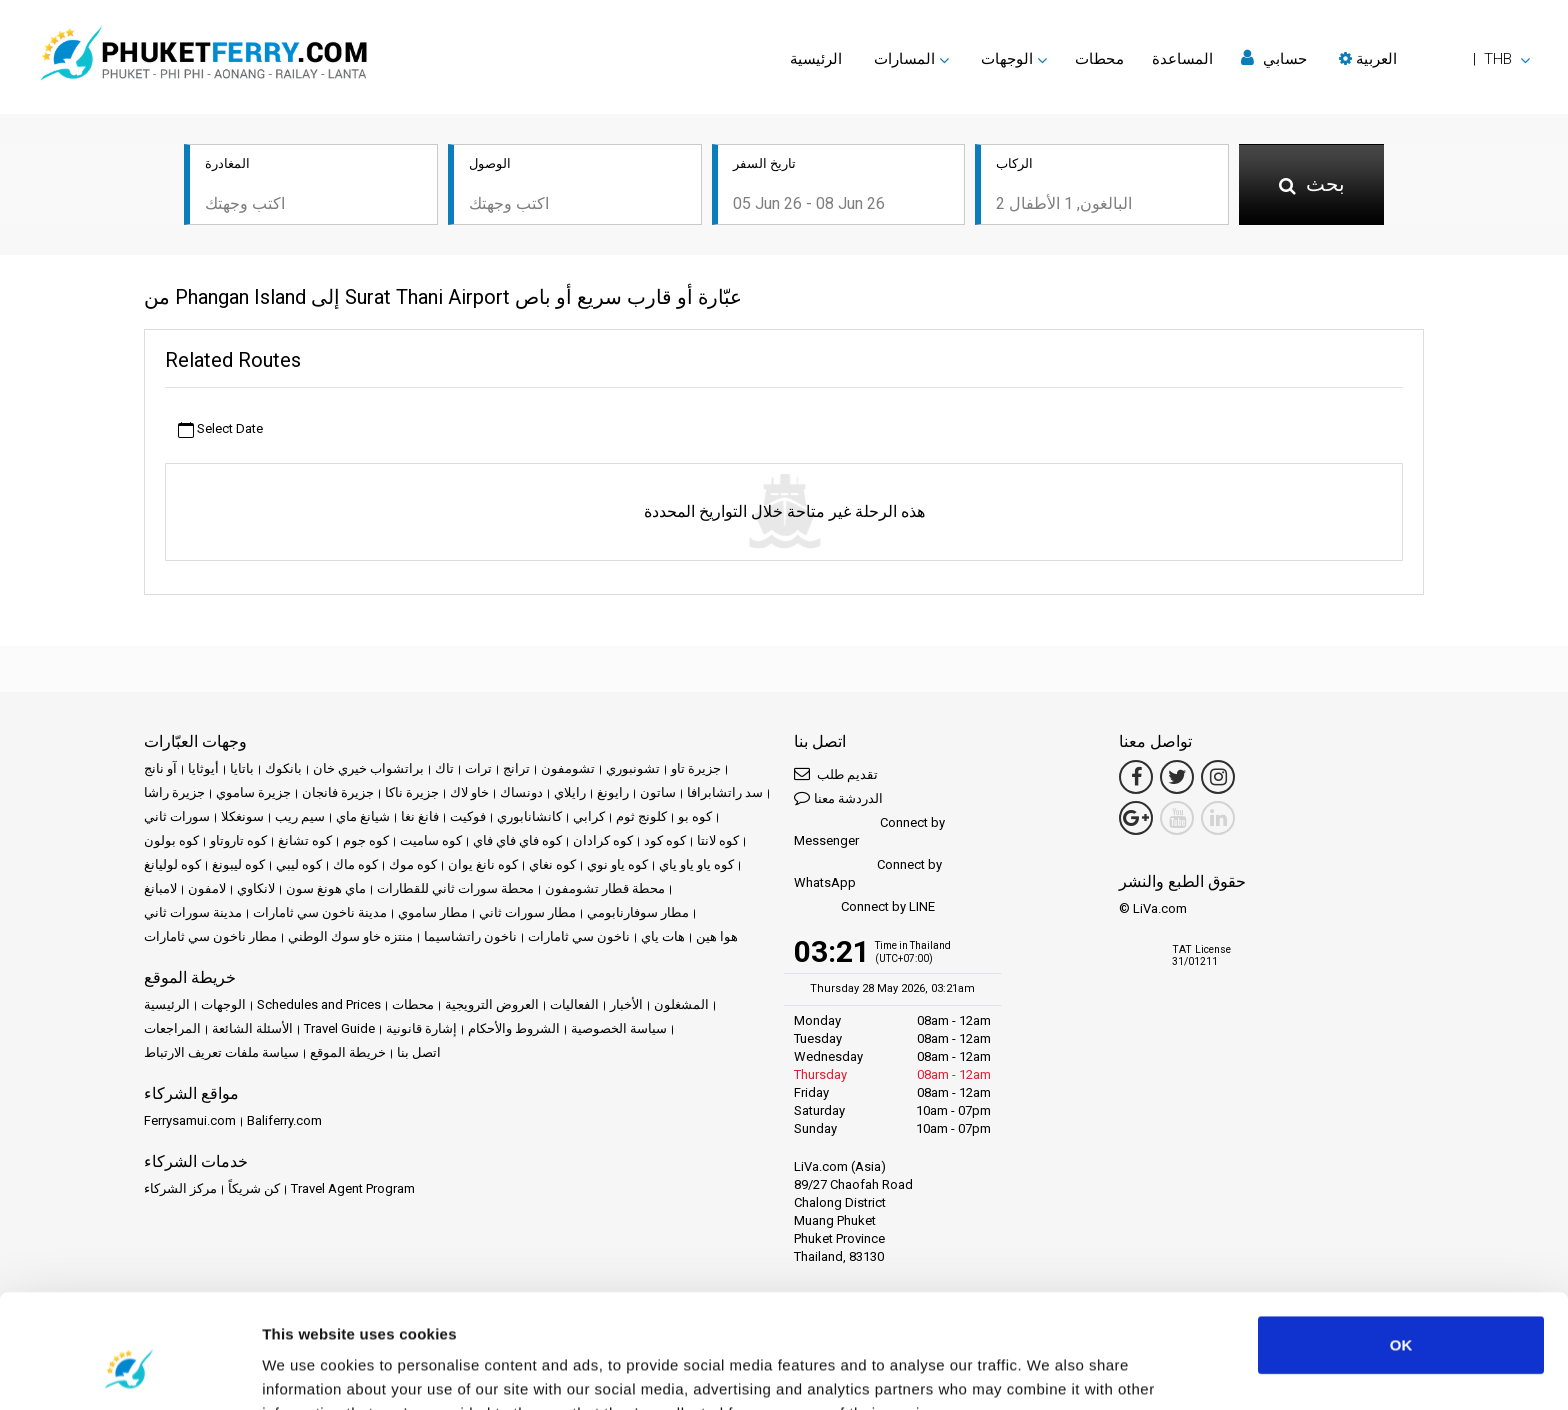 Image resolution: width=1568 pixels, height=1410 pixels. What do you see at coordinates (638, 912) in the screenshot?
I see `مطار سوفارنابومي` at bounding box center [638, 912].